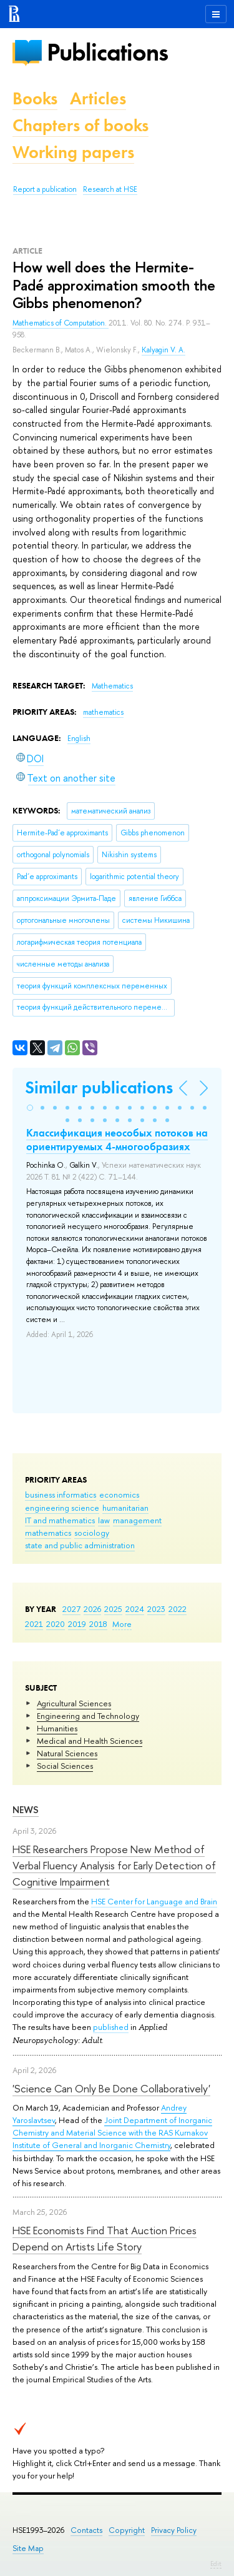 The image size is (234, 2576). I want to click on 2018, so click(98, 1623).